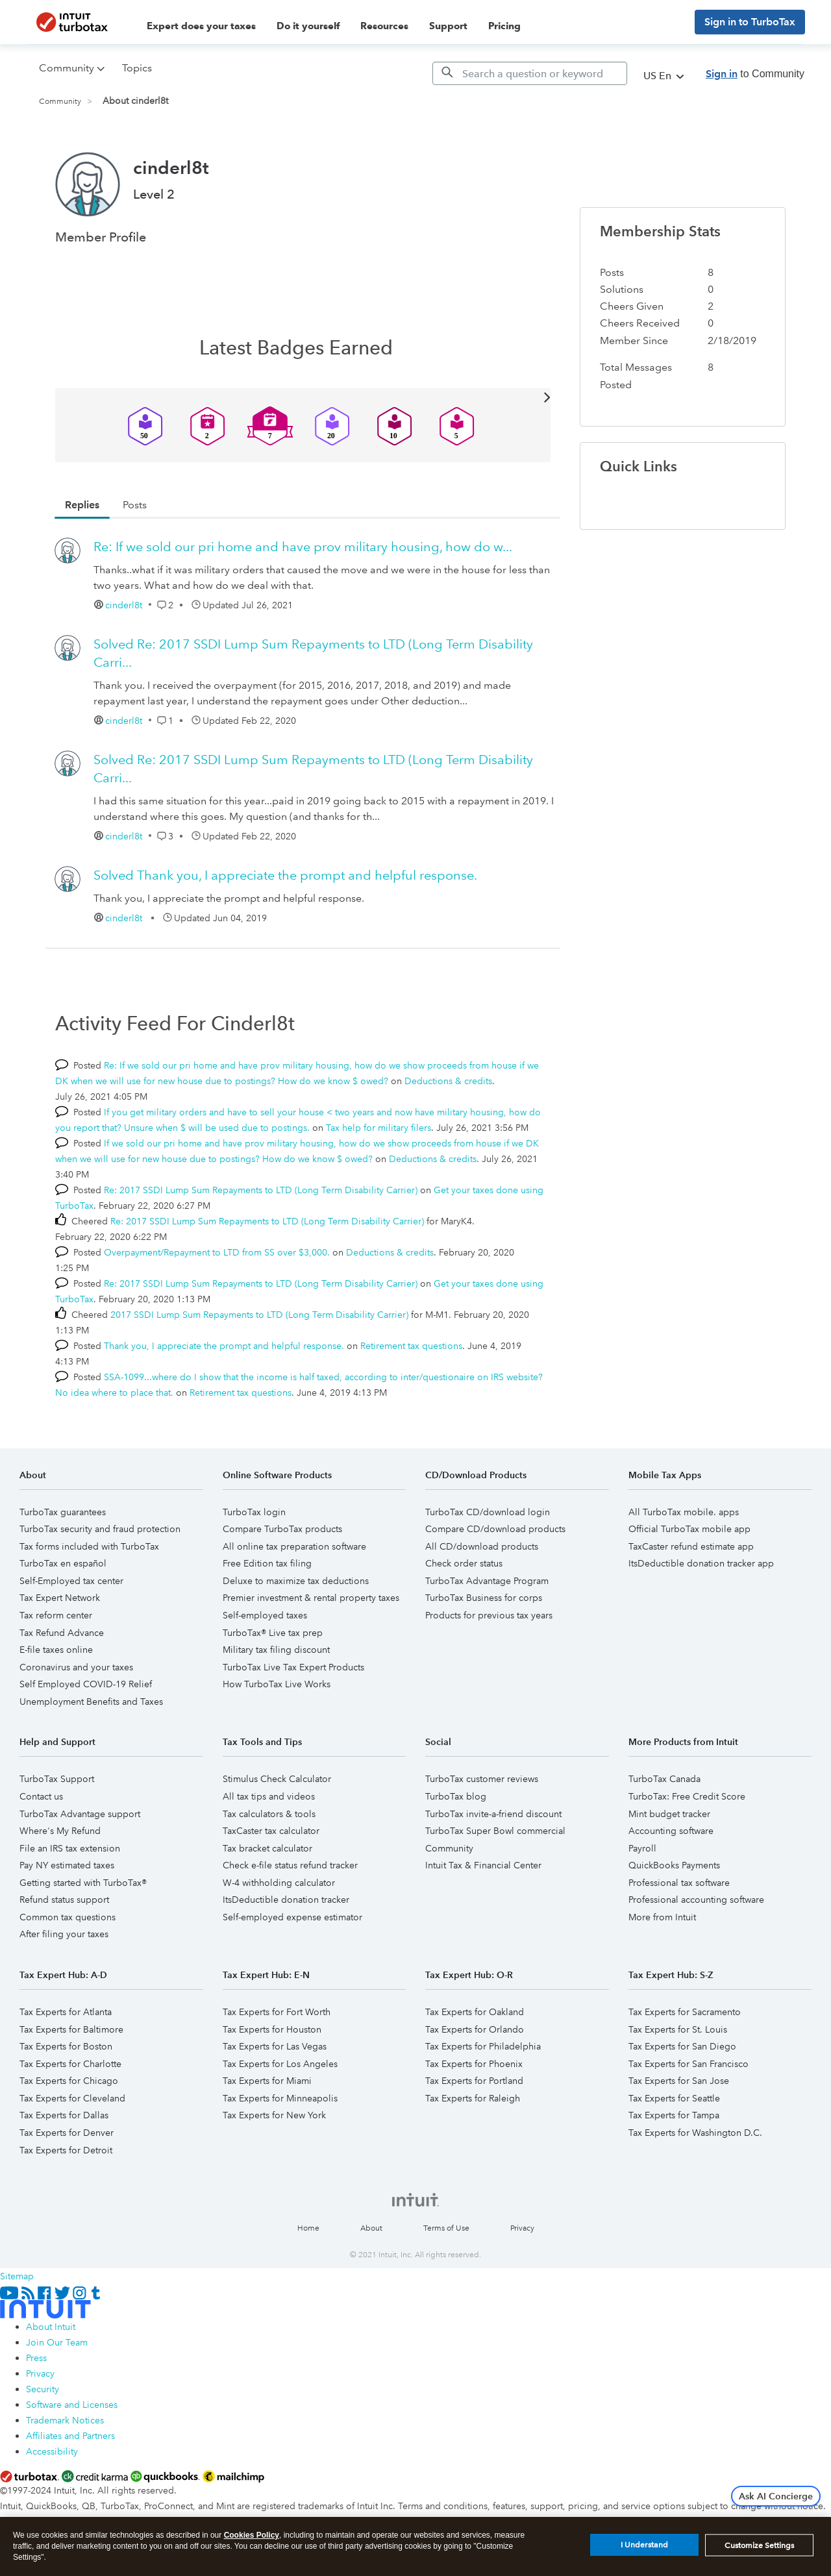  I want to click on Press, so click(36, 2358).